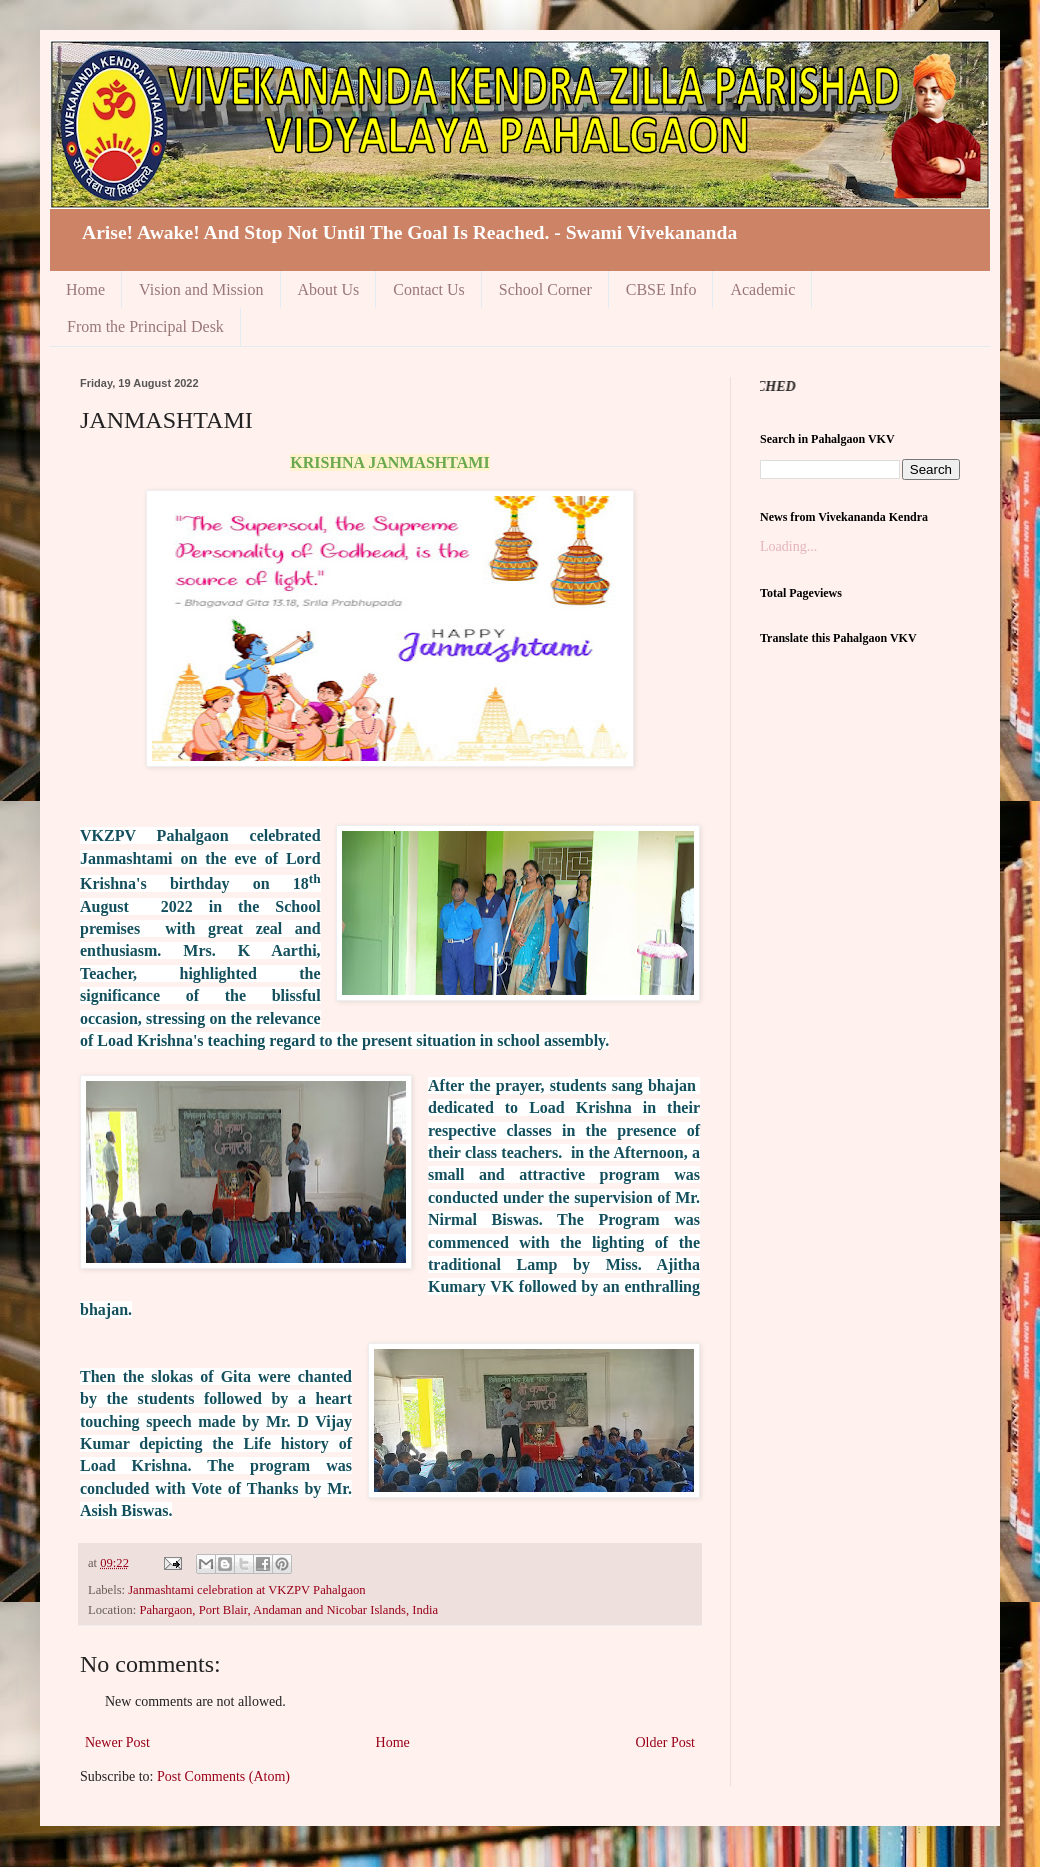 The height and width of the screenshot is (1867, 1040). What do you see at coordinates (788, 546) in the screenshot?
I see `Loading...` at bounding box center [788, 546].